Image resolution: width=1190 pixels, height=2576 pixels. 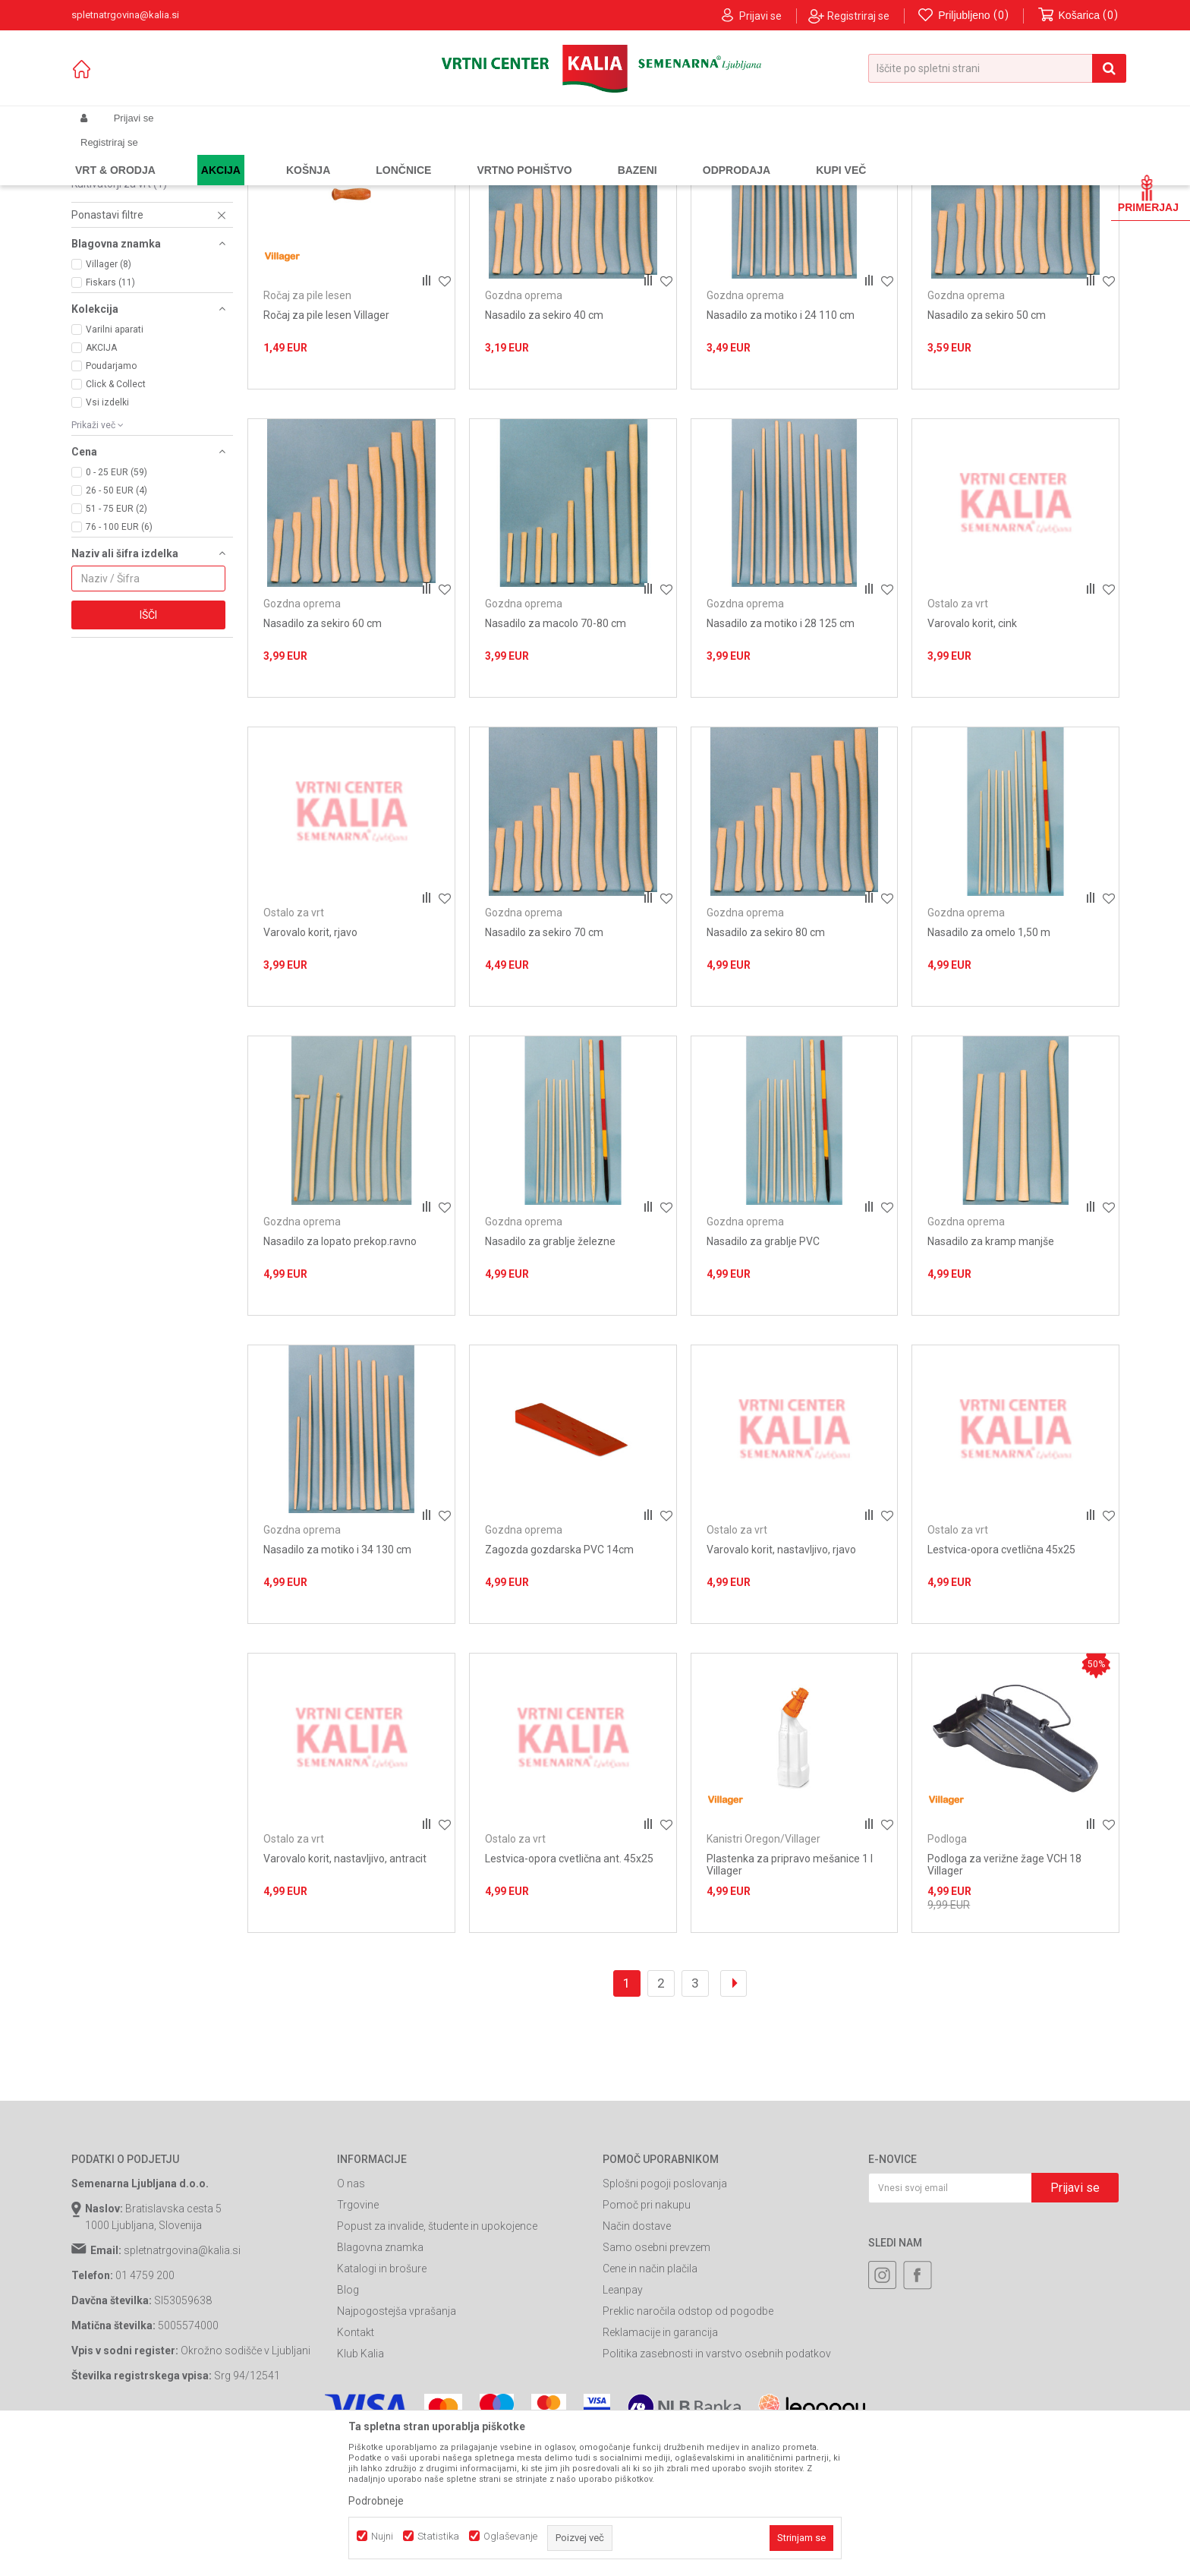 What do you see at coordinates (224, 154) in the screenshot?
I see `Garden` at bounding box center [224, 154].